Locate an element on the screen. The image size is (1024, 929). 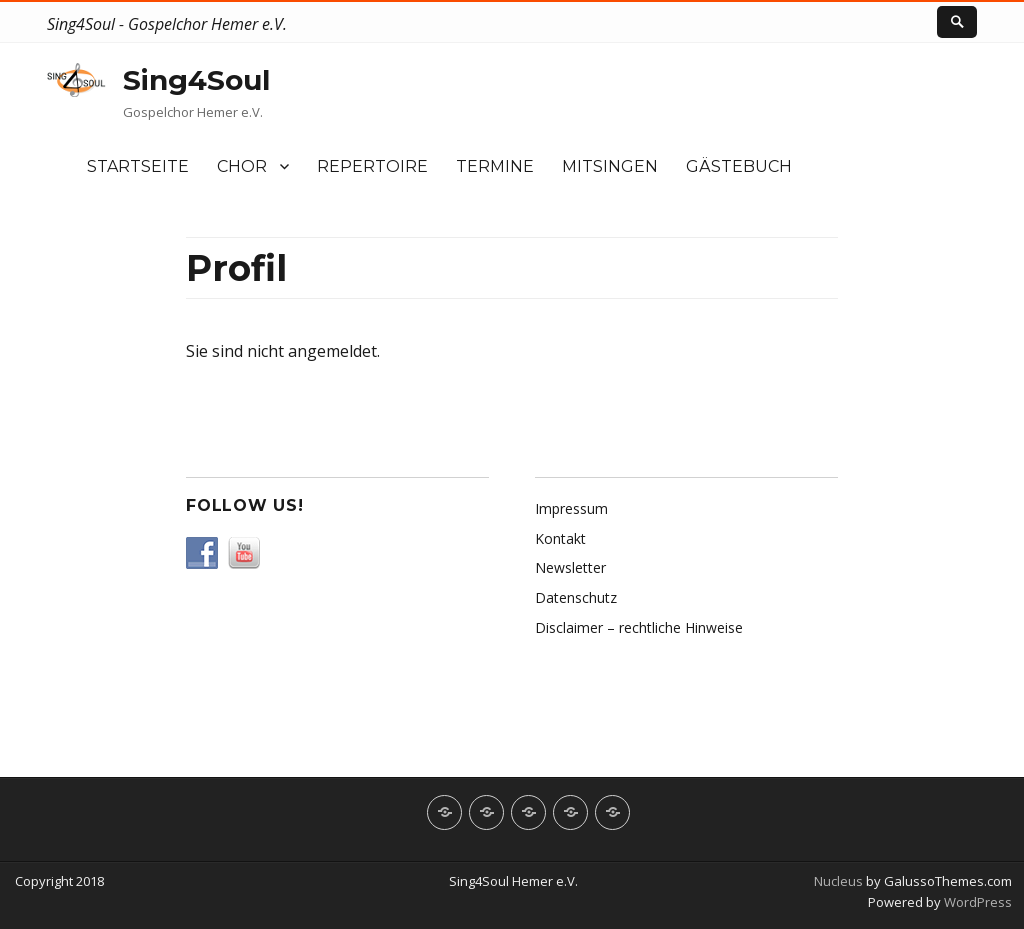
Repertoire is located at coordinates (372, 166).